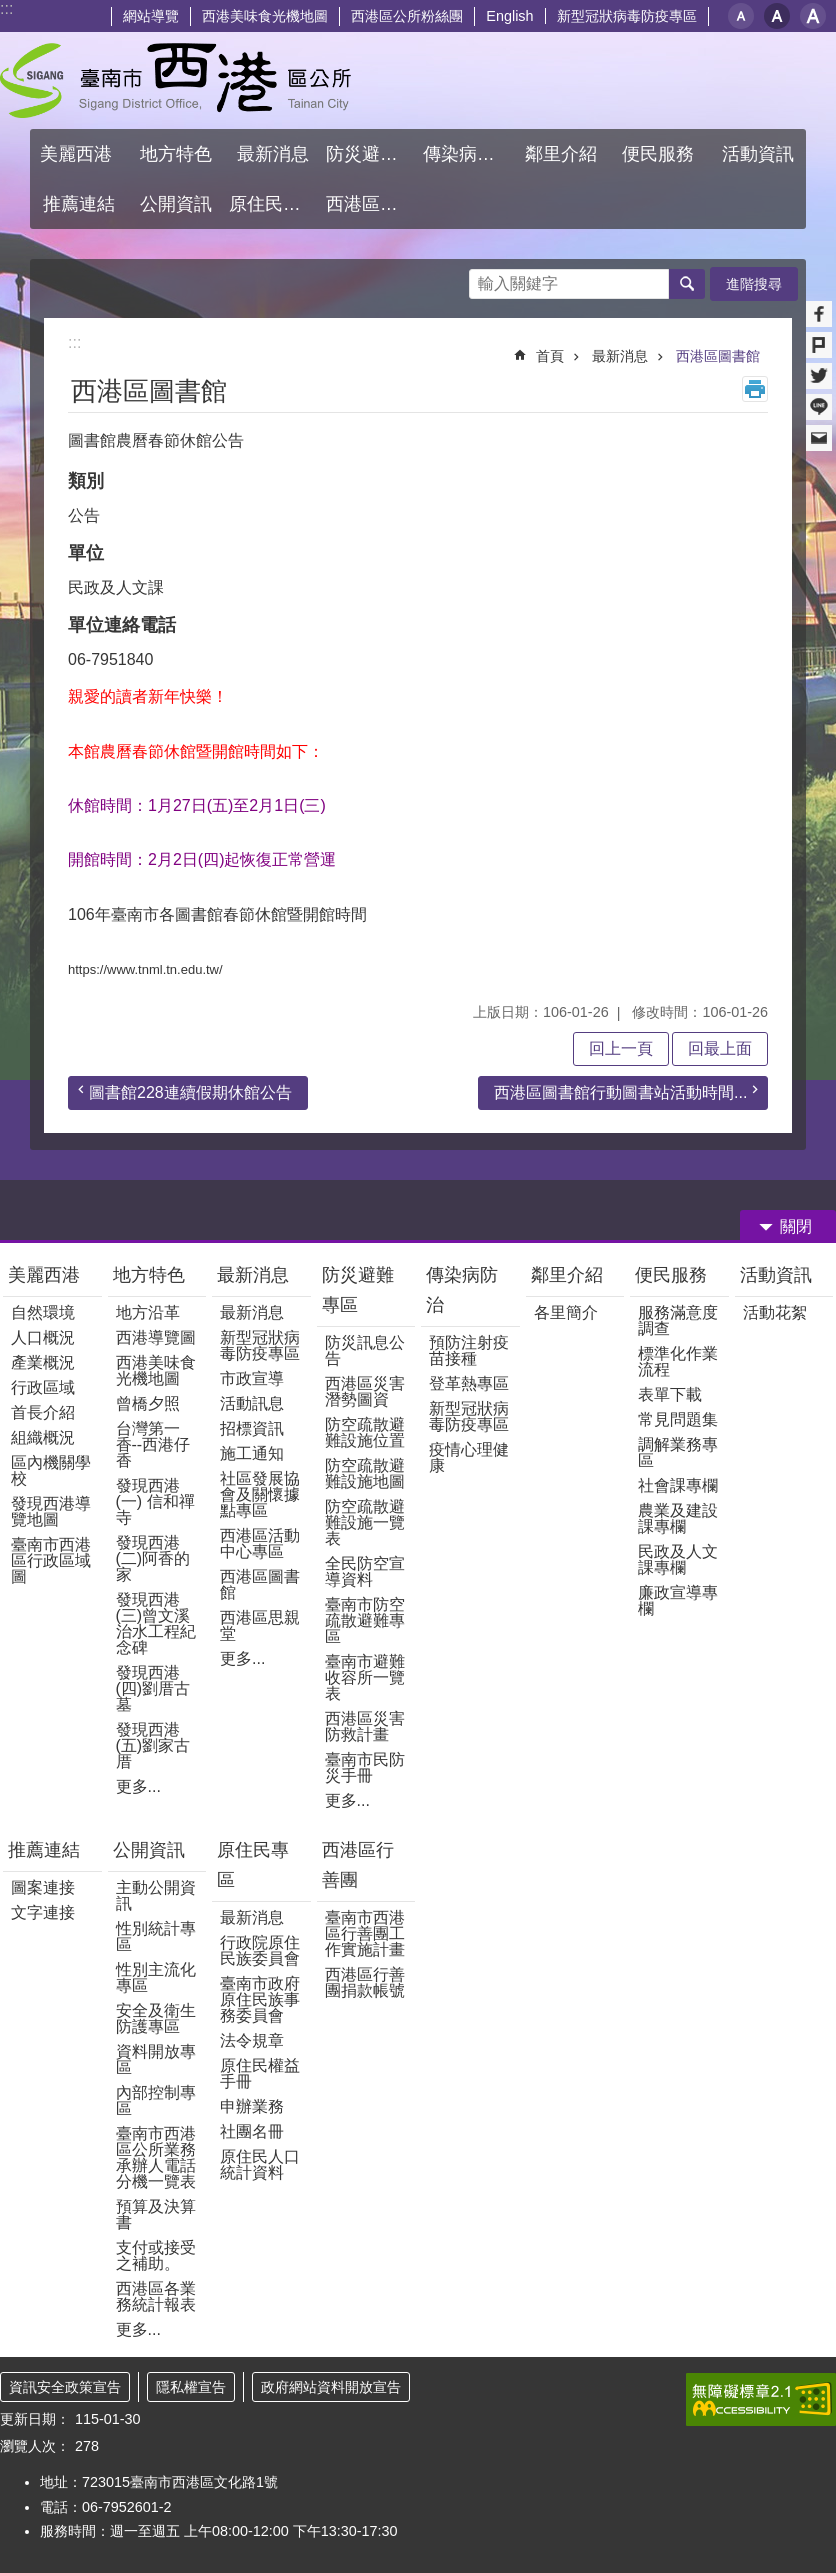  What do you see at coordinates (365, 1350) in the screenshot?
I see `防災訊息公告` at bounding box center [365, 1350].